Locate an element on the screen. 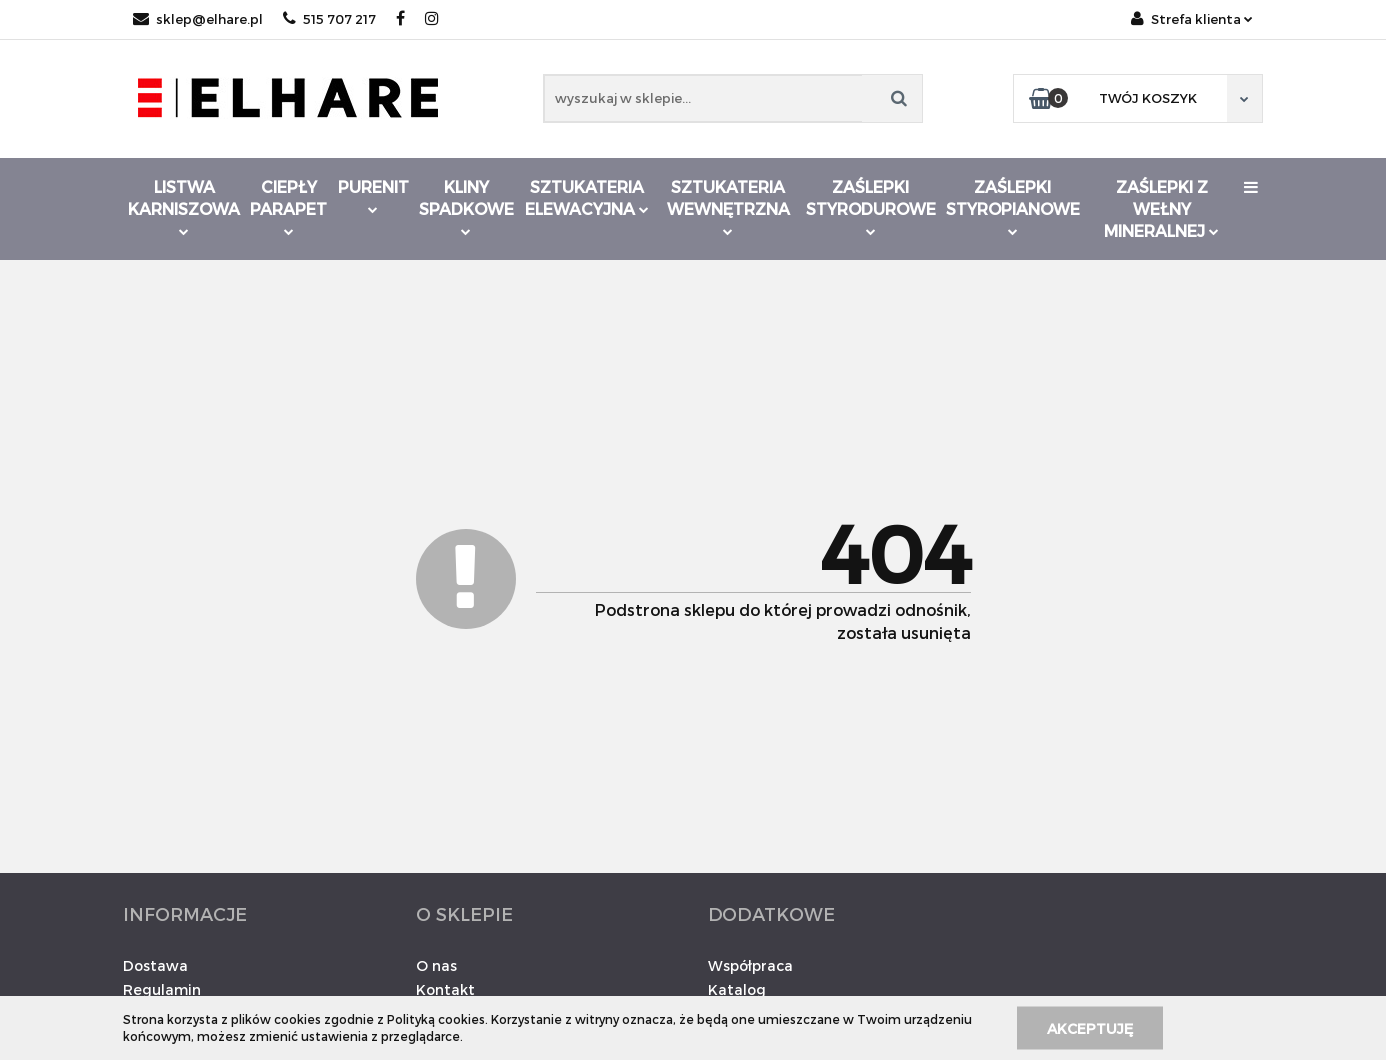 This screenshot has width=1386, height=1060. Współpraca is located at coordinates (750, 965).